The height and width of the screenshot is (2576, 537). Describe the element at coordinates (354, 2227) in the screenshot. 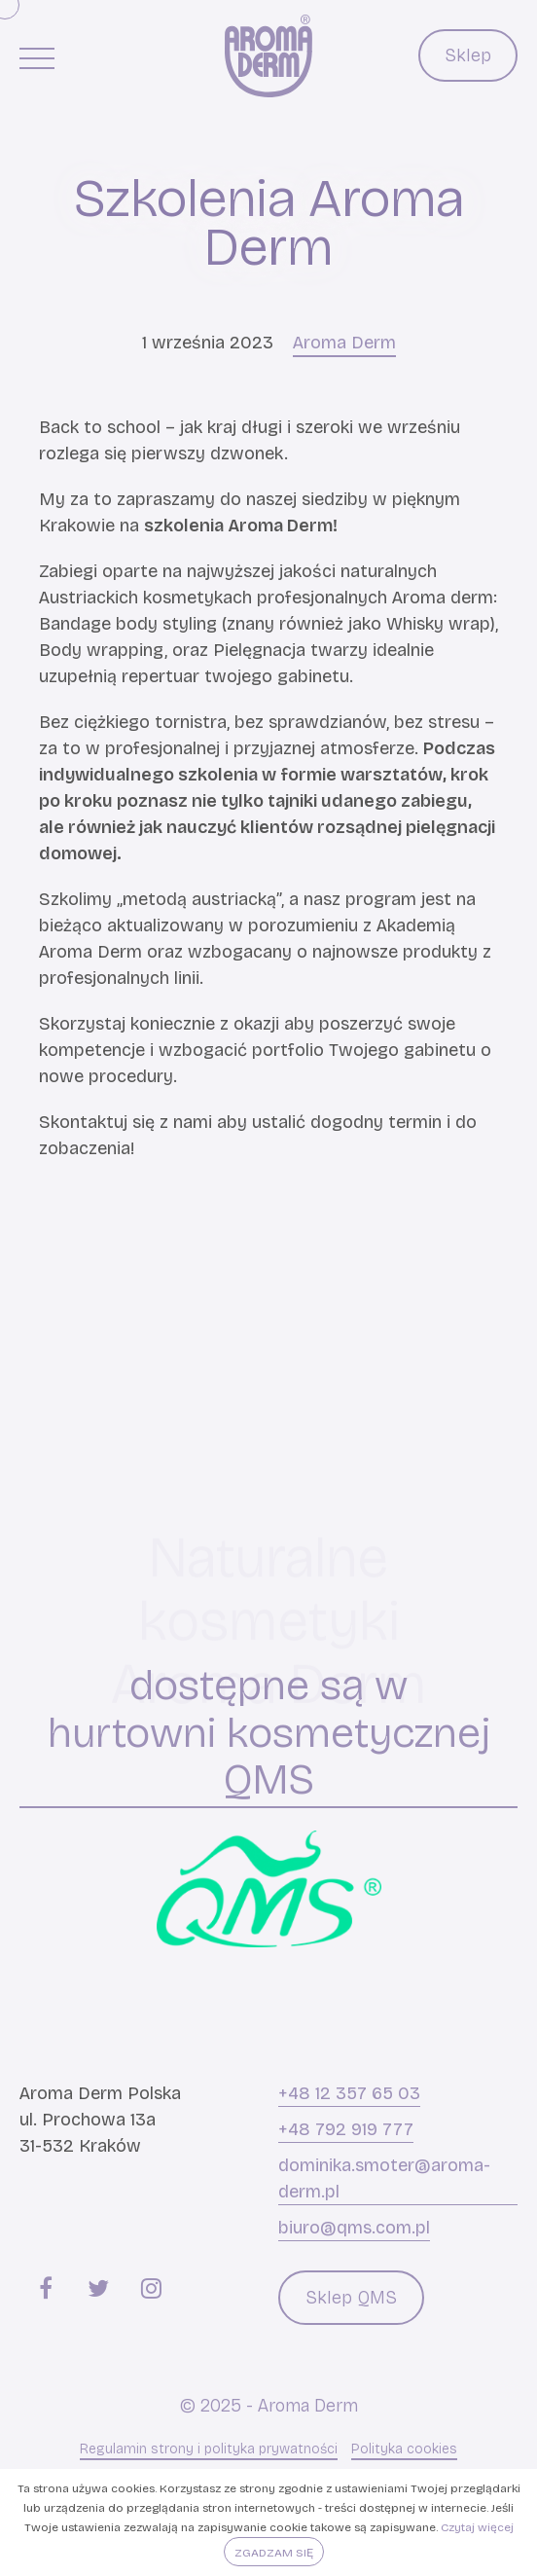

I see `biuro@qms.com.pl` at that location.